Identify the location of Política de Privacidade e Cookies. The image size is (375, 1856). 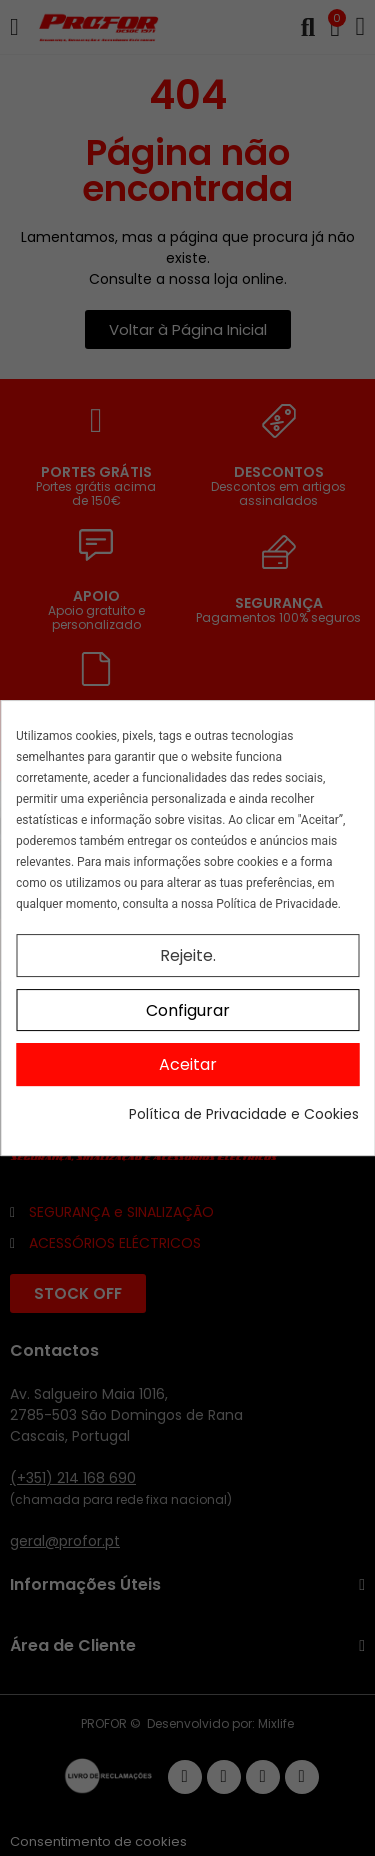
(244, 1114).